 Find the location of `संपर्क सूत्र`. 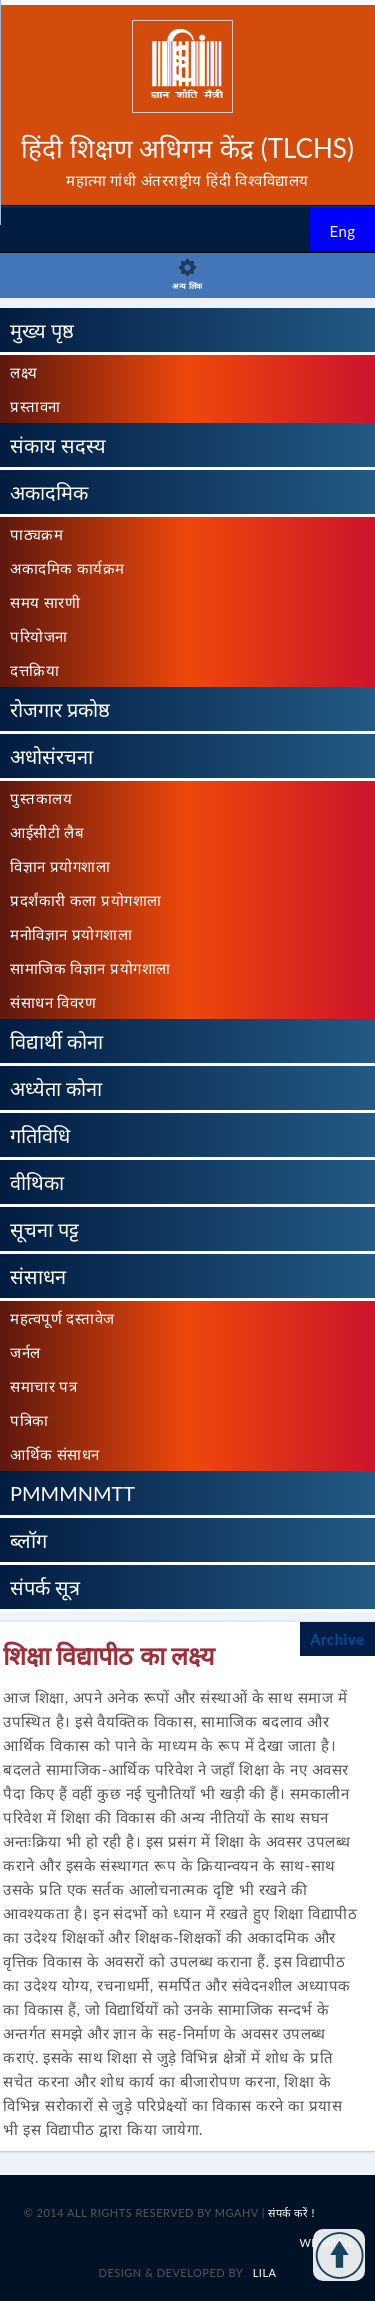

संपर्क सूत्र is located at coordinates (45, 1587).